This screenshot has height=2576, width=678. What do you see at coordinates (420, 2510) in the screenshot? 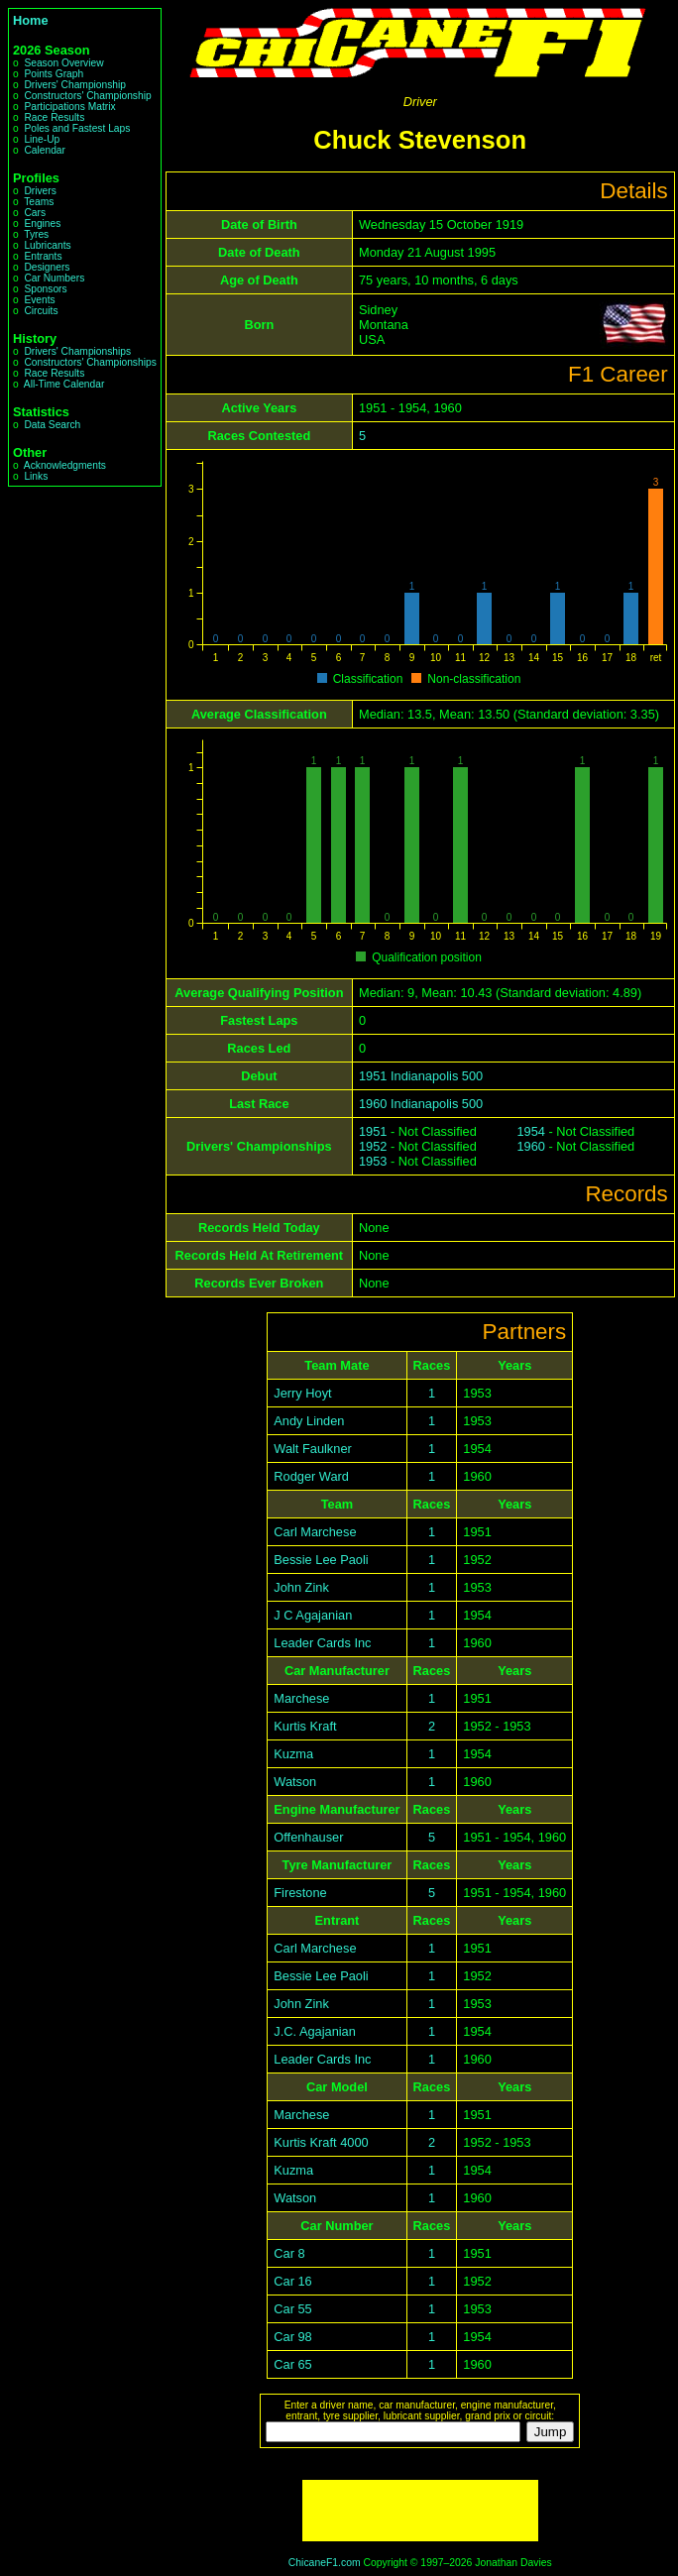
I see `[Advertisement]` at bounding box center [420, 2510].